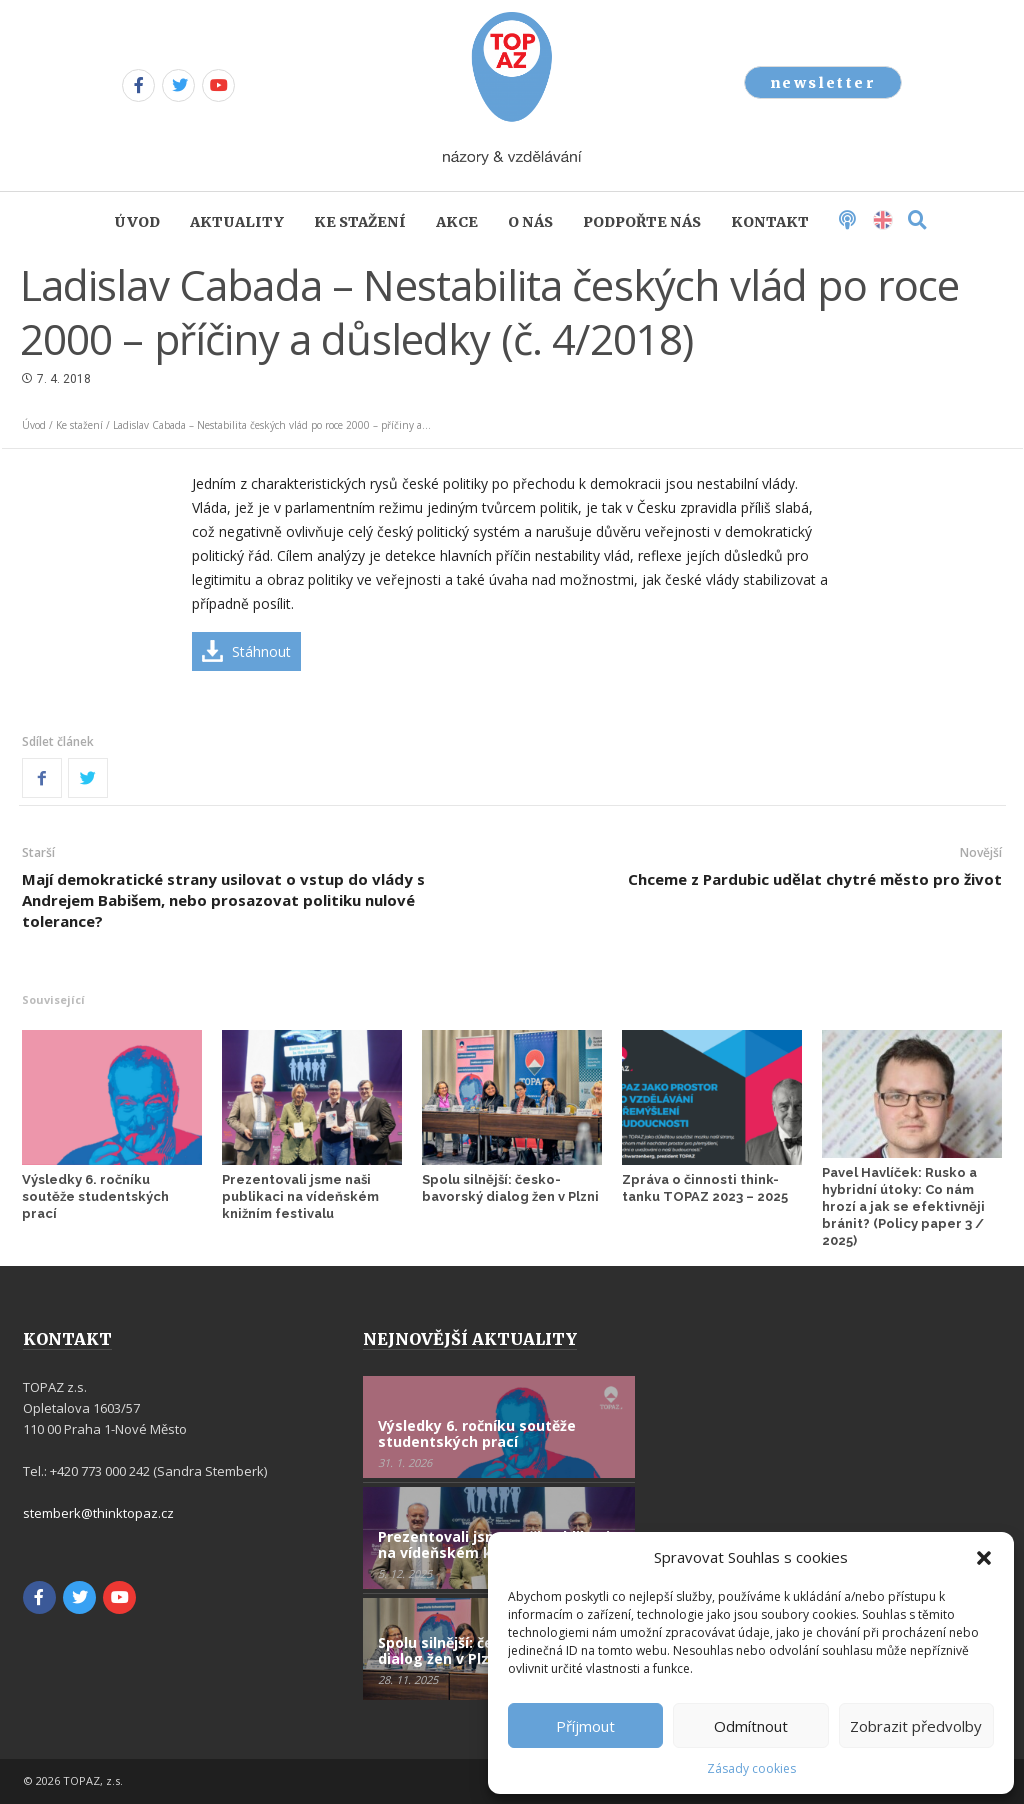 This screenshot has width=1024, height=1804. I want to click on Zásady cookies, so click(751, 1768).